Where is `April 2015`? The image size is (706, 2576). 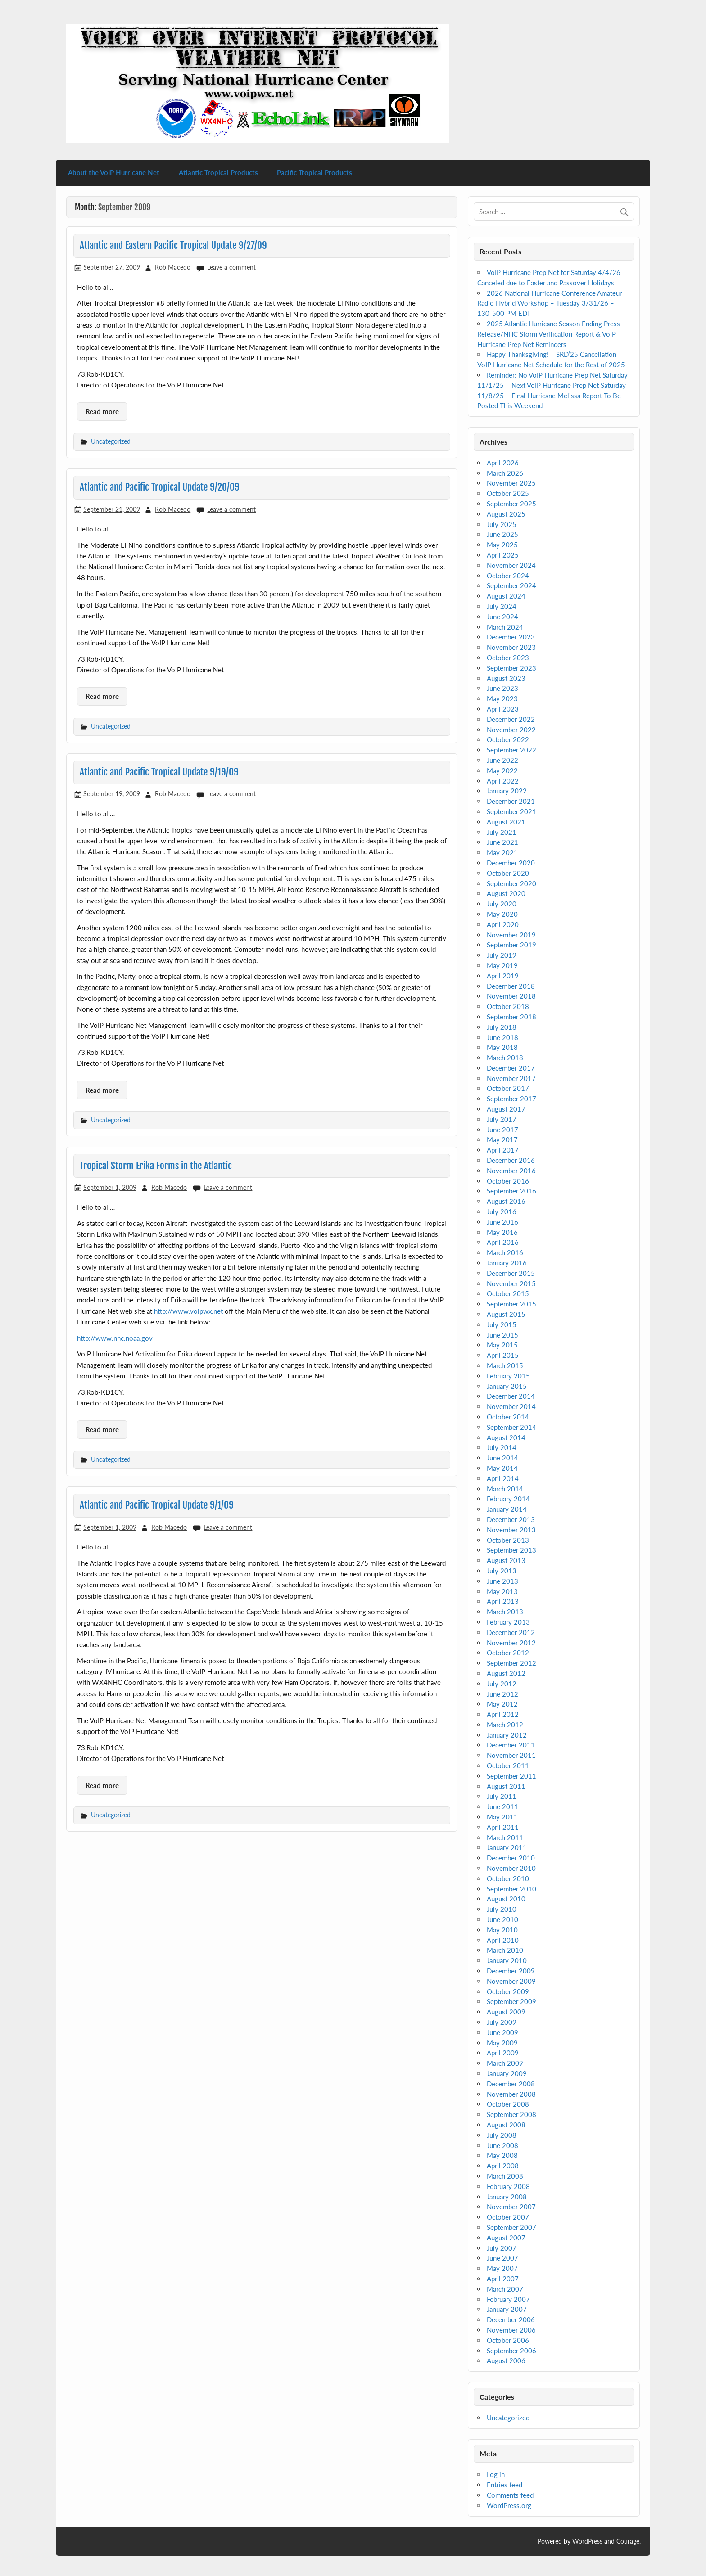 April 2015 is located at coordinates (503, 1355).